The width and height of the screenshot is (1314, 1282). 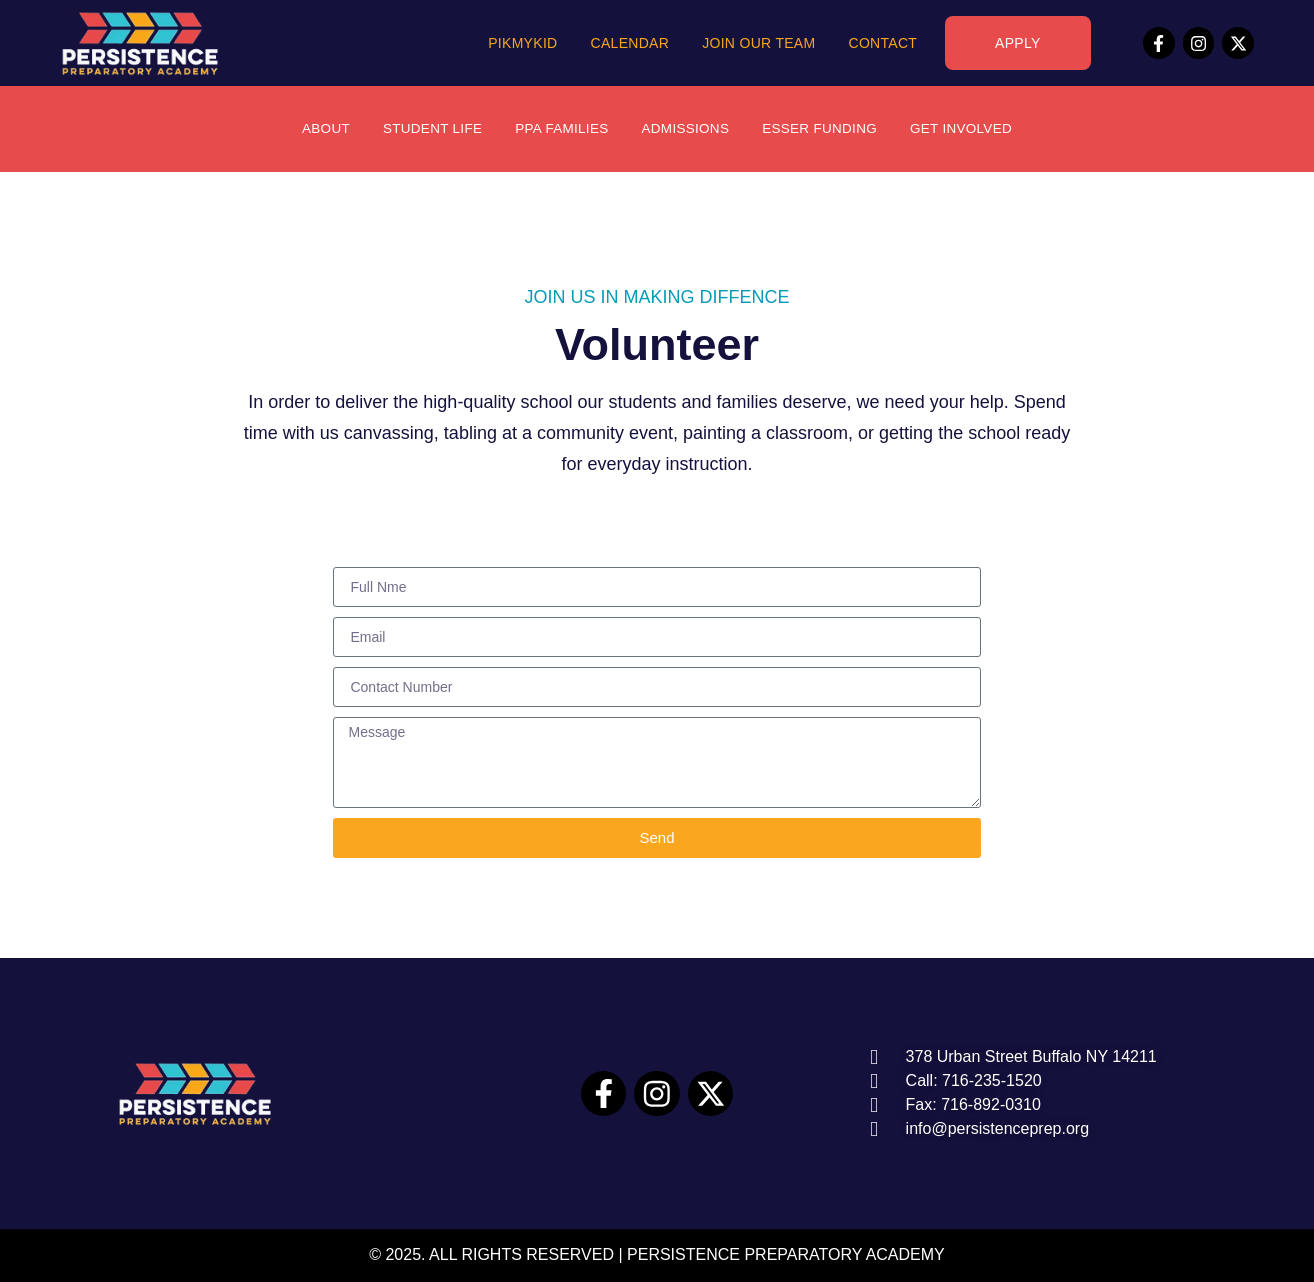 What do you see at coordinates (969, 129) in the screenshot?
I see `Get Involved` at bounding box center [969, 129].